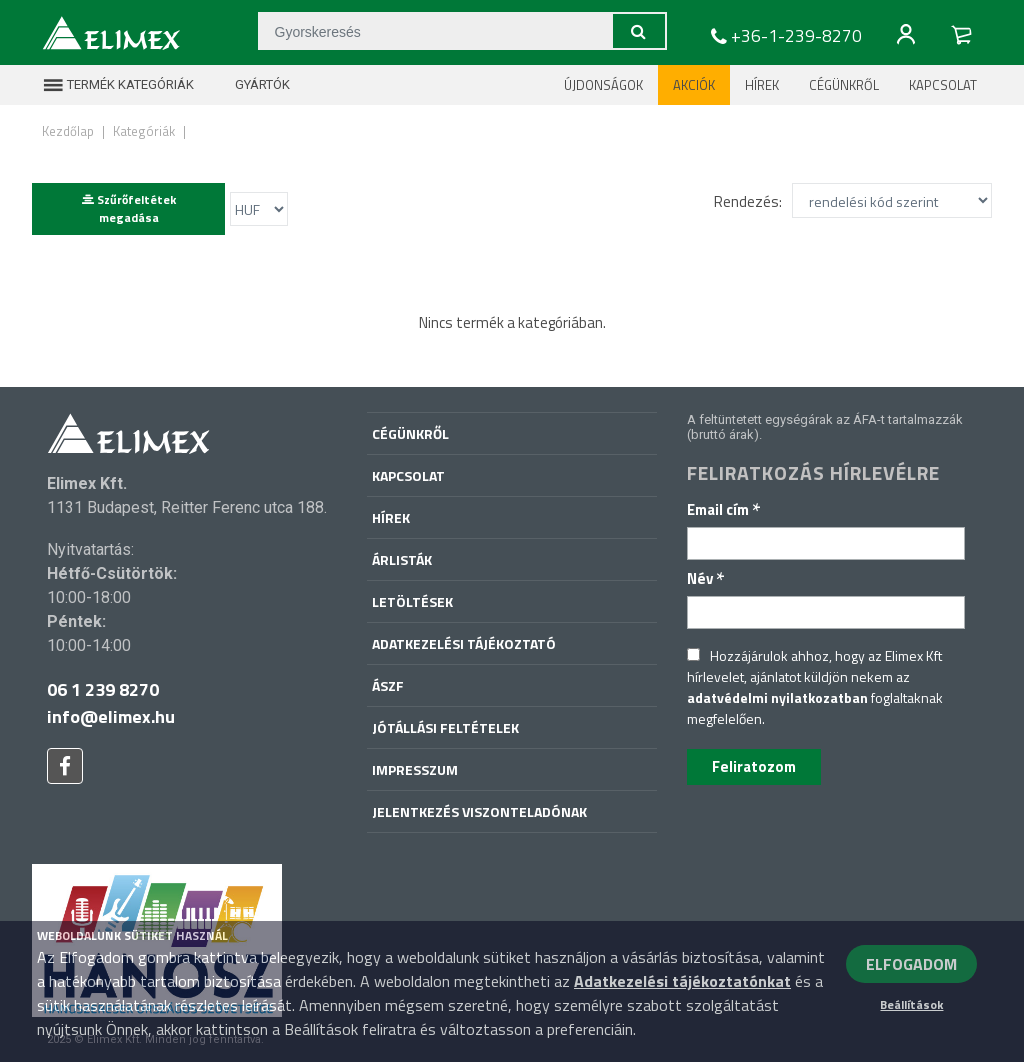  I want to click on Adatkezelési tájékoztatónkat, so click(682, 981).